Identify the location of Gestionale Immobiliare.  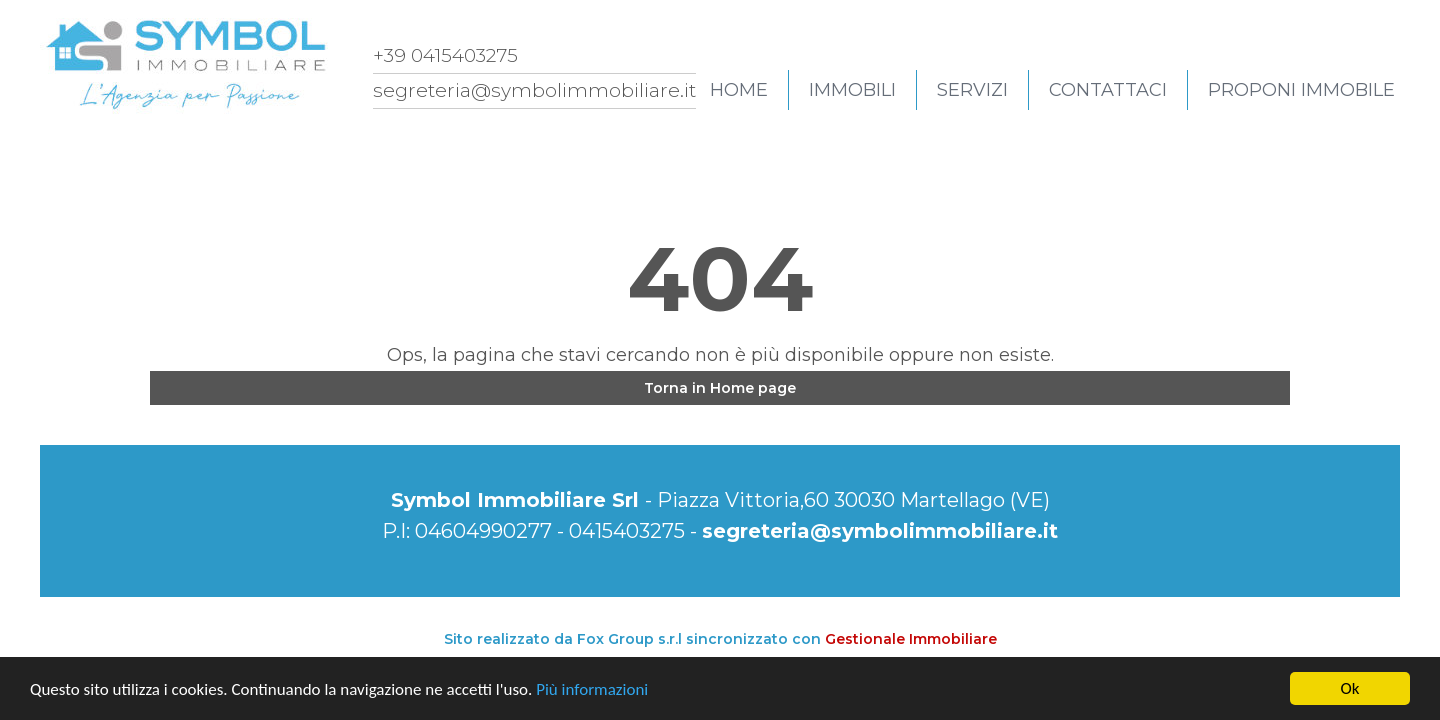
(911, 639).